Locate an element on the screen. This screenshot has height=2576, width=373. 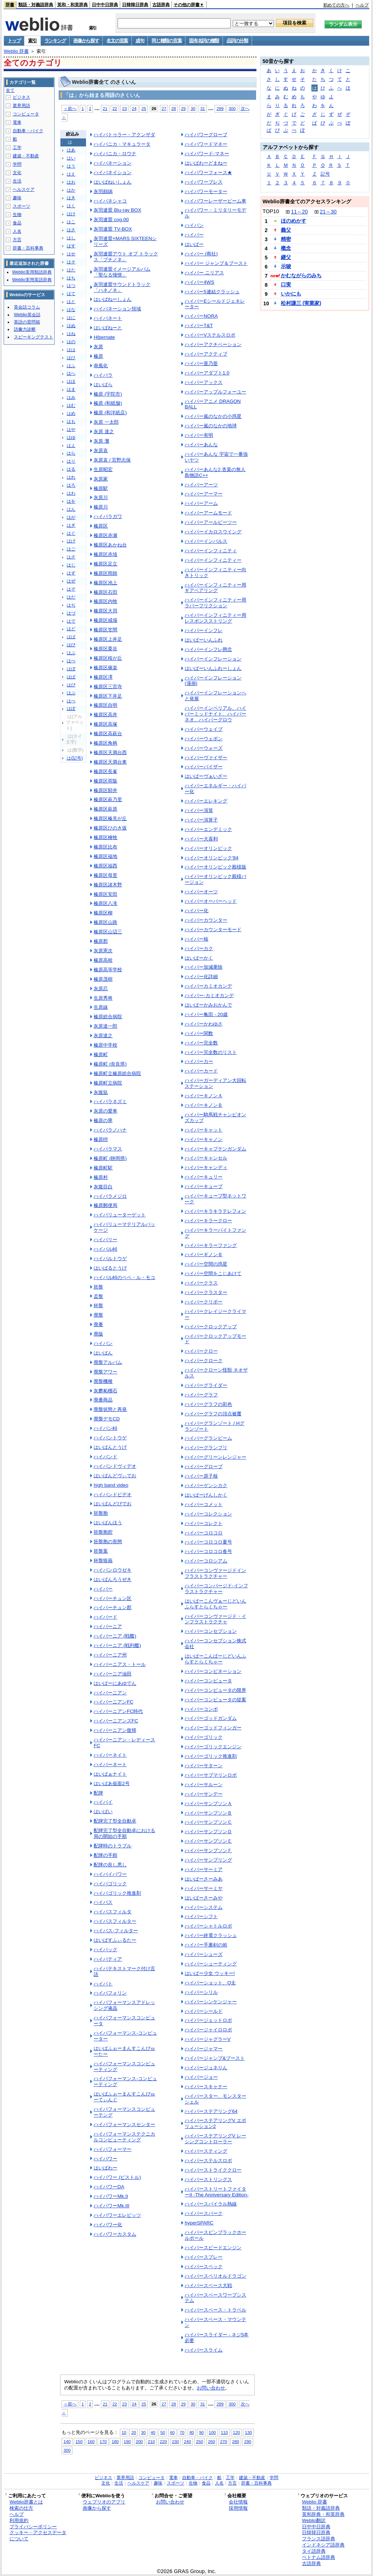
ハイパーオーバーヘッド is located at coordinates (211, 901).